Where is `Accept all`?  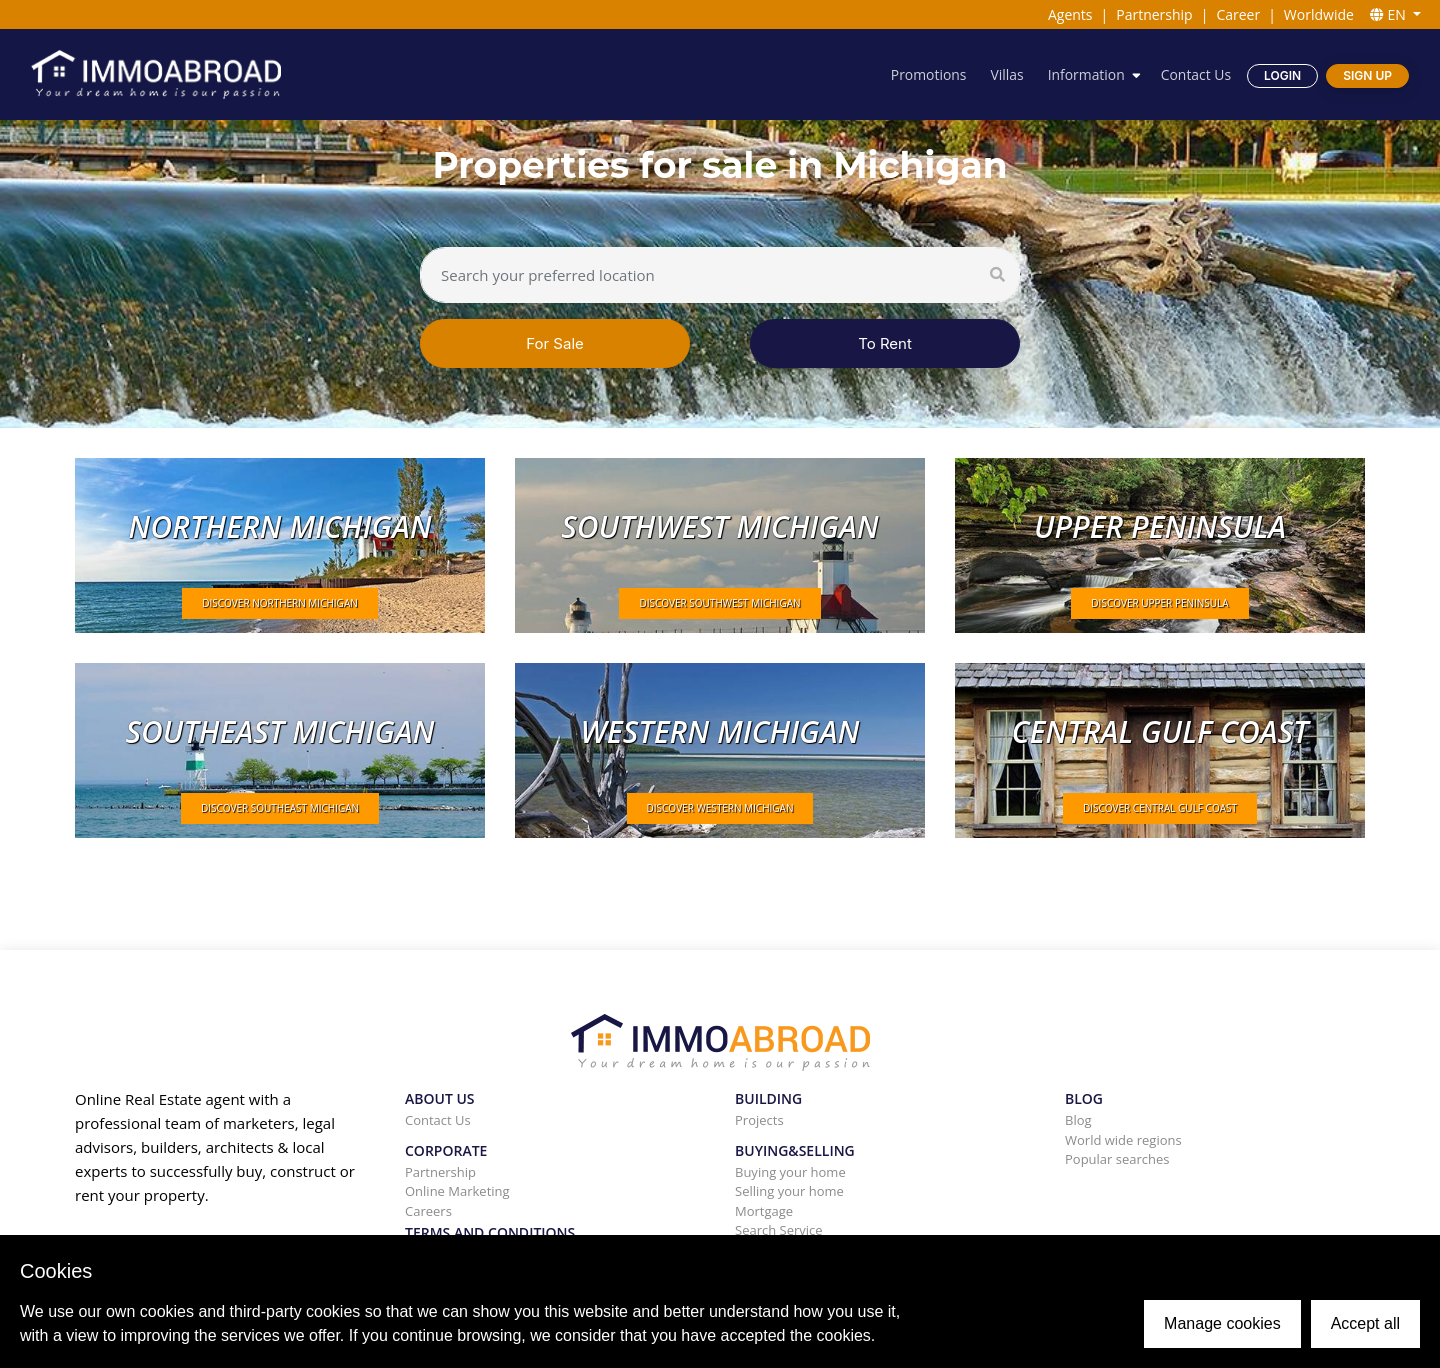 Accept all is located at coordinates (1365, 1323).